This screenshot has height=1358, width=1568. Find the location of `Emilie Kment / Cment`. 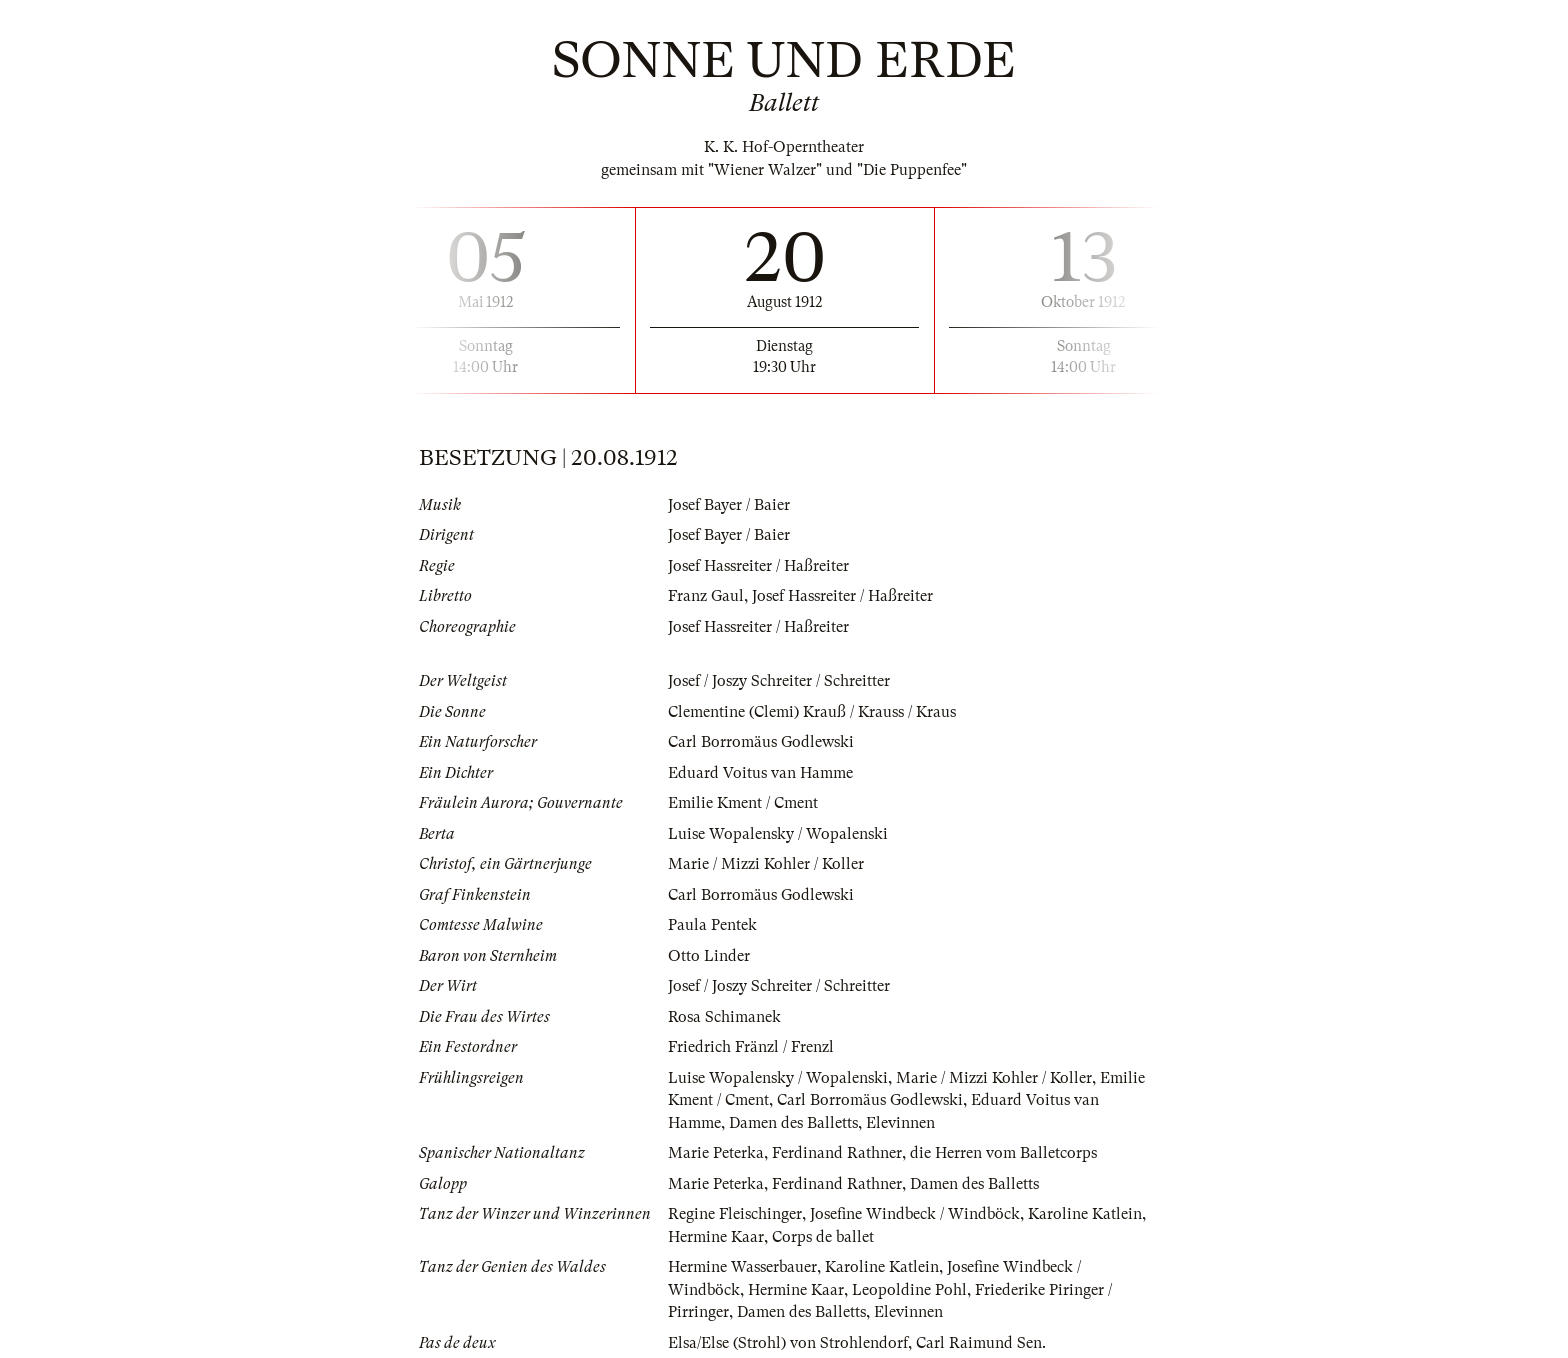

Emilie Kment / Cment is located at coordinates (743, 803).